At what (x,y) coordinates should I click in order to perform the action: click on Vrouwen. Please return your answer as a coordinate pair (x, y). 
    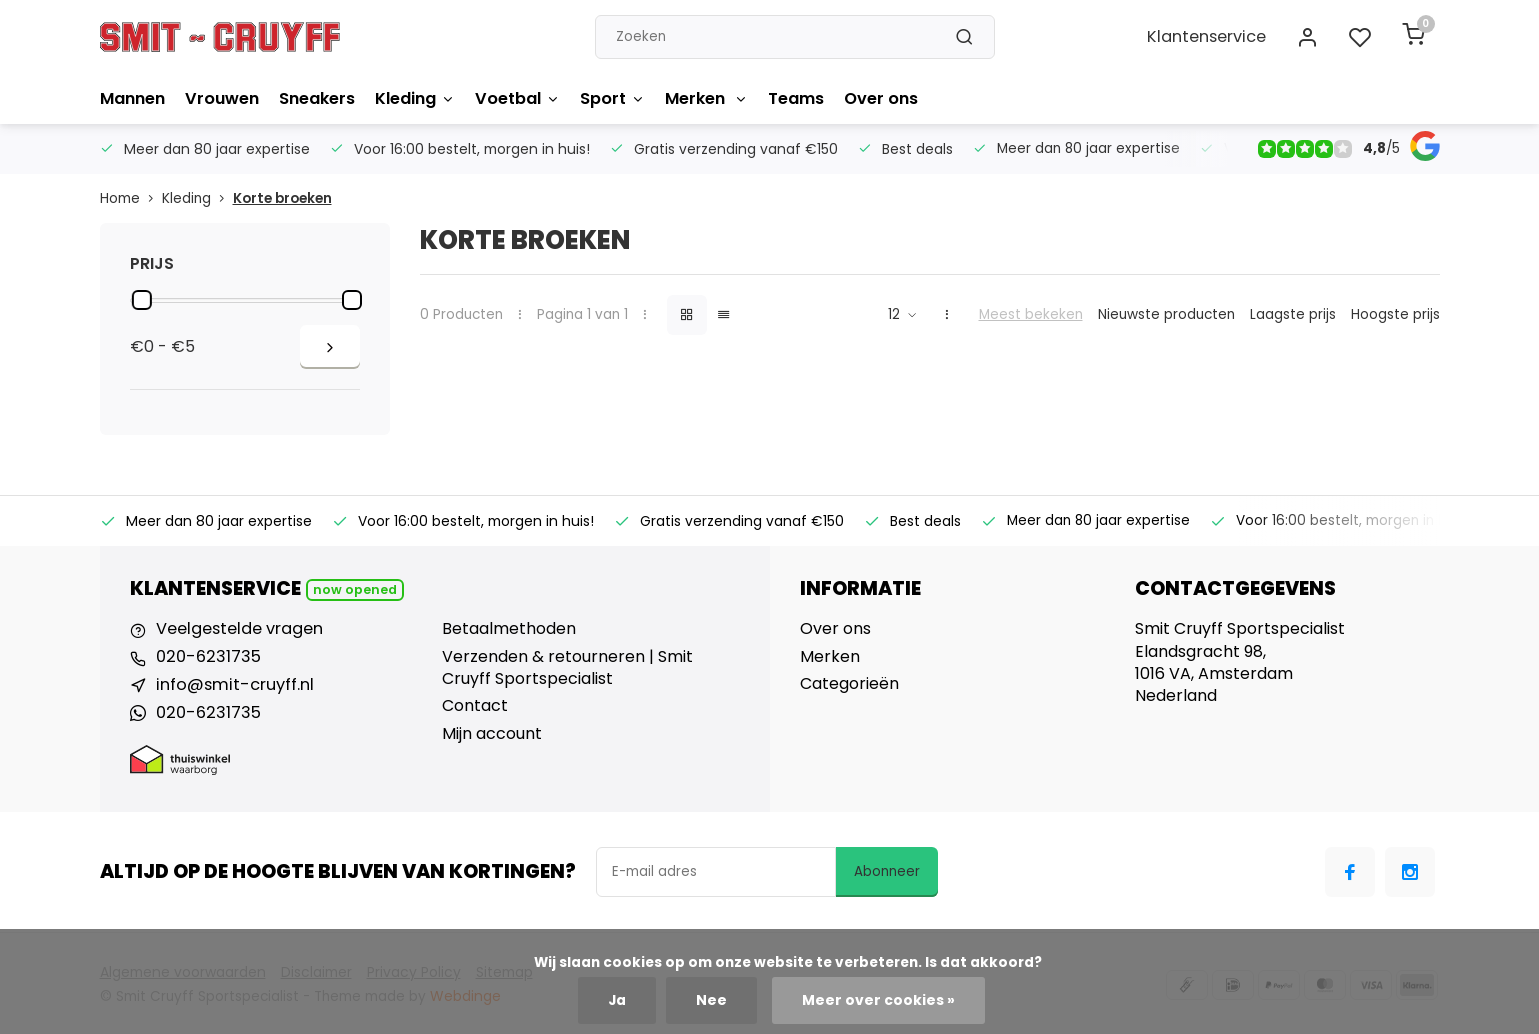
    Looking at the image, I should click on (221, 98).